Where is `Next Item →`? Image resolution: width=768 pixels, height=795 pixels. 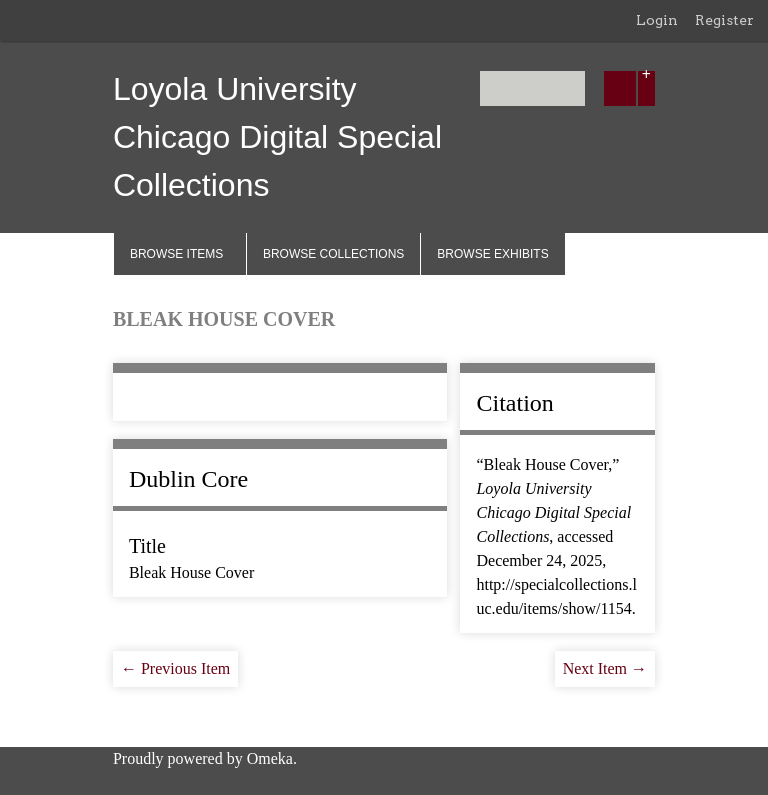 Next Item → is located at coordinates (605, 668).